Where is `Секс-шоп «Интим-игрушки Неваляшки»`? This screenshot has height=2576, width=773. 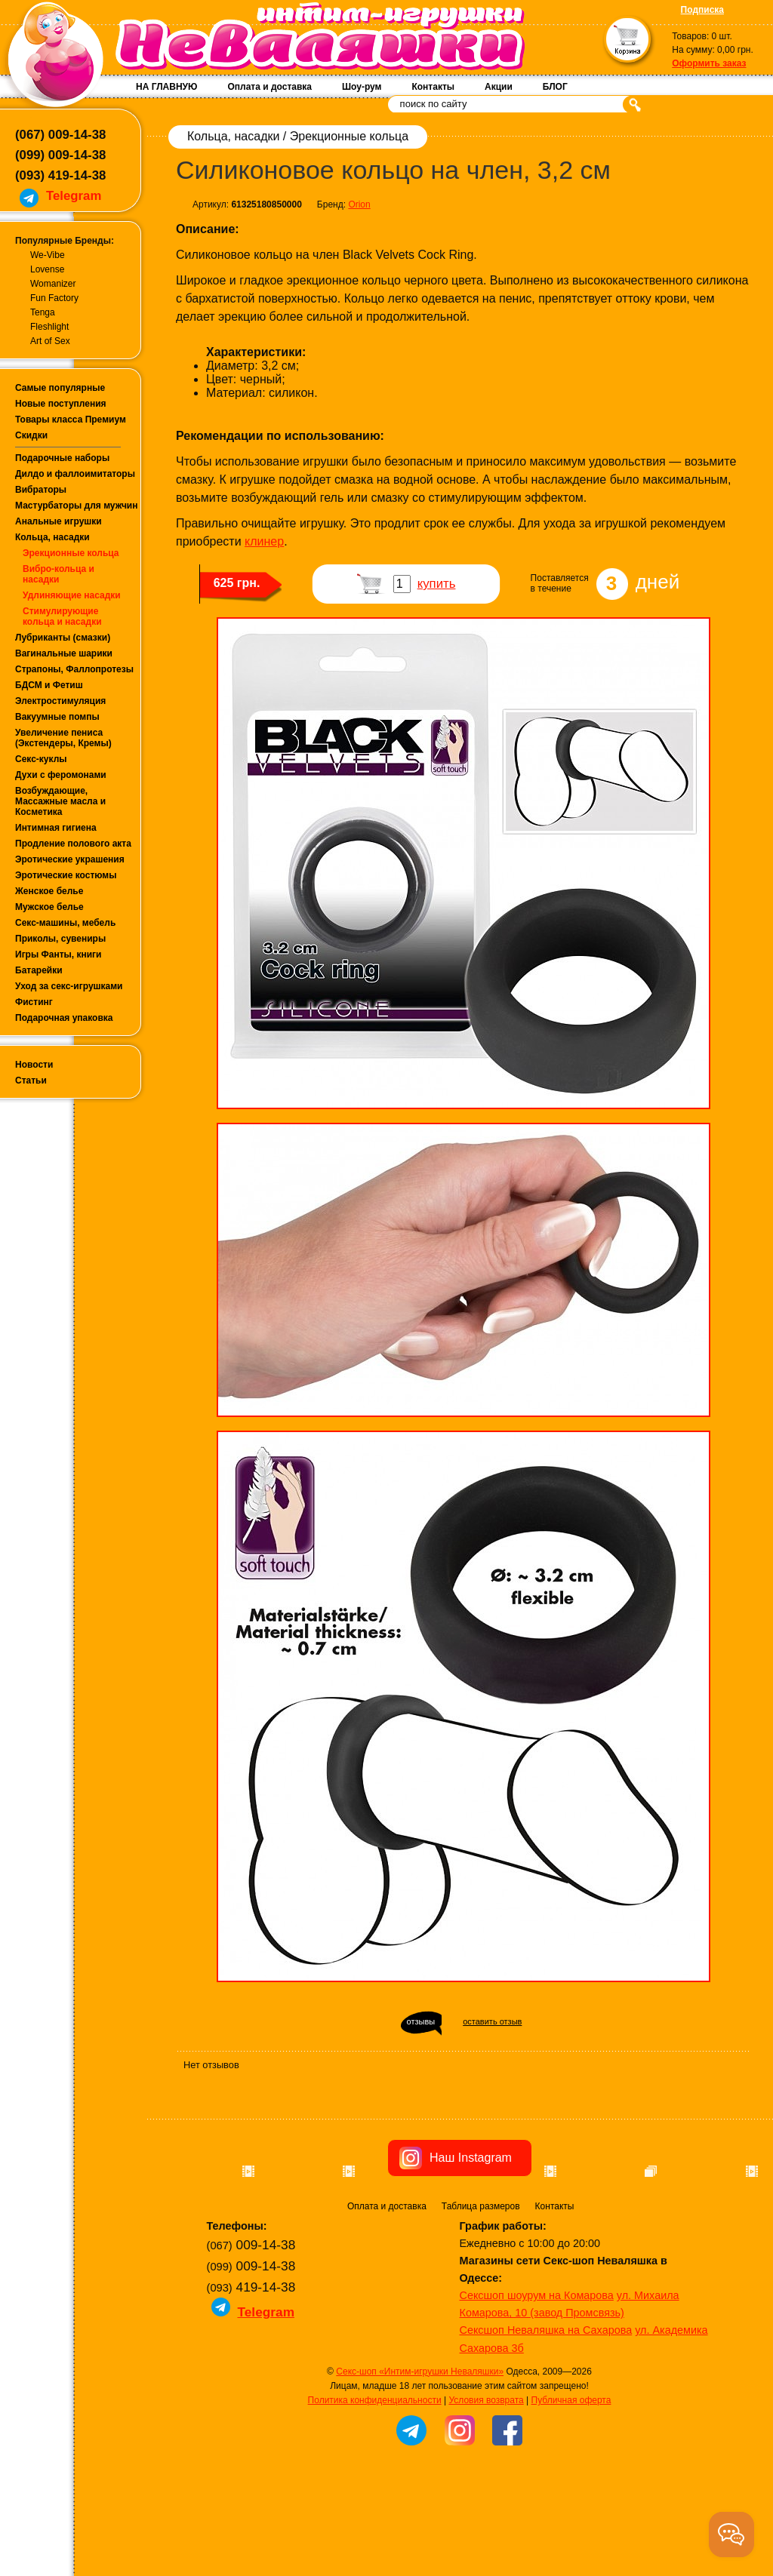 Секс-шоп «Интим-игрушки Неваляшки» is located at coordinates (420, 2457).